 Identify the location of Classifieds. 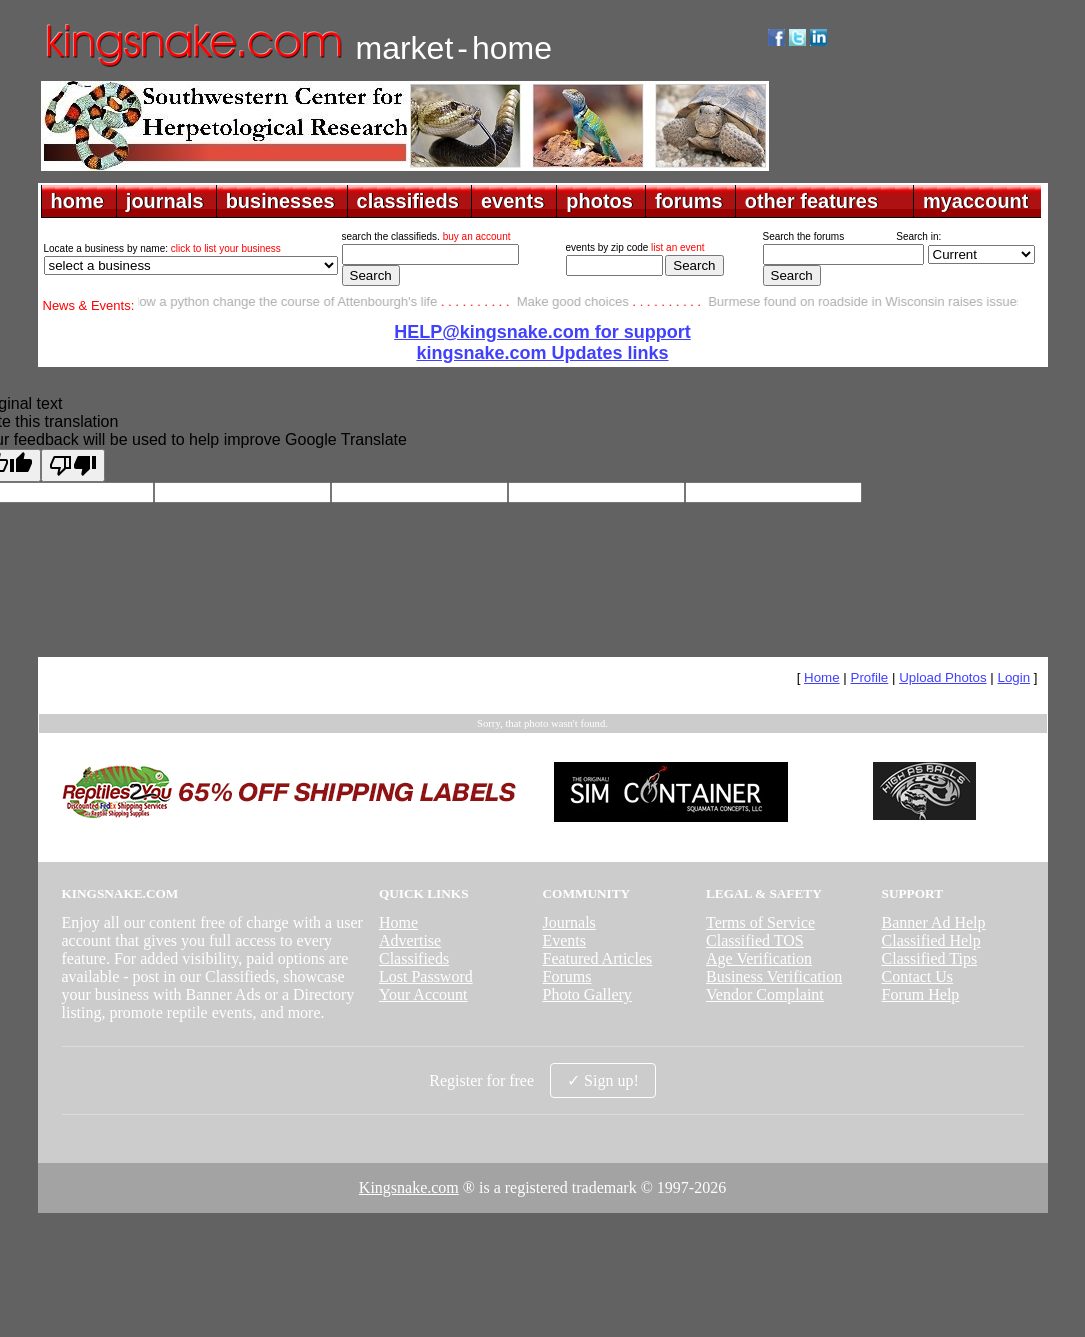
(414, 958).